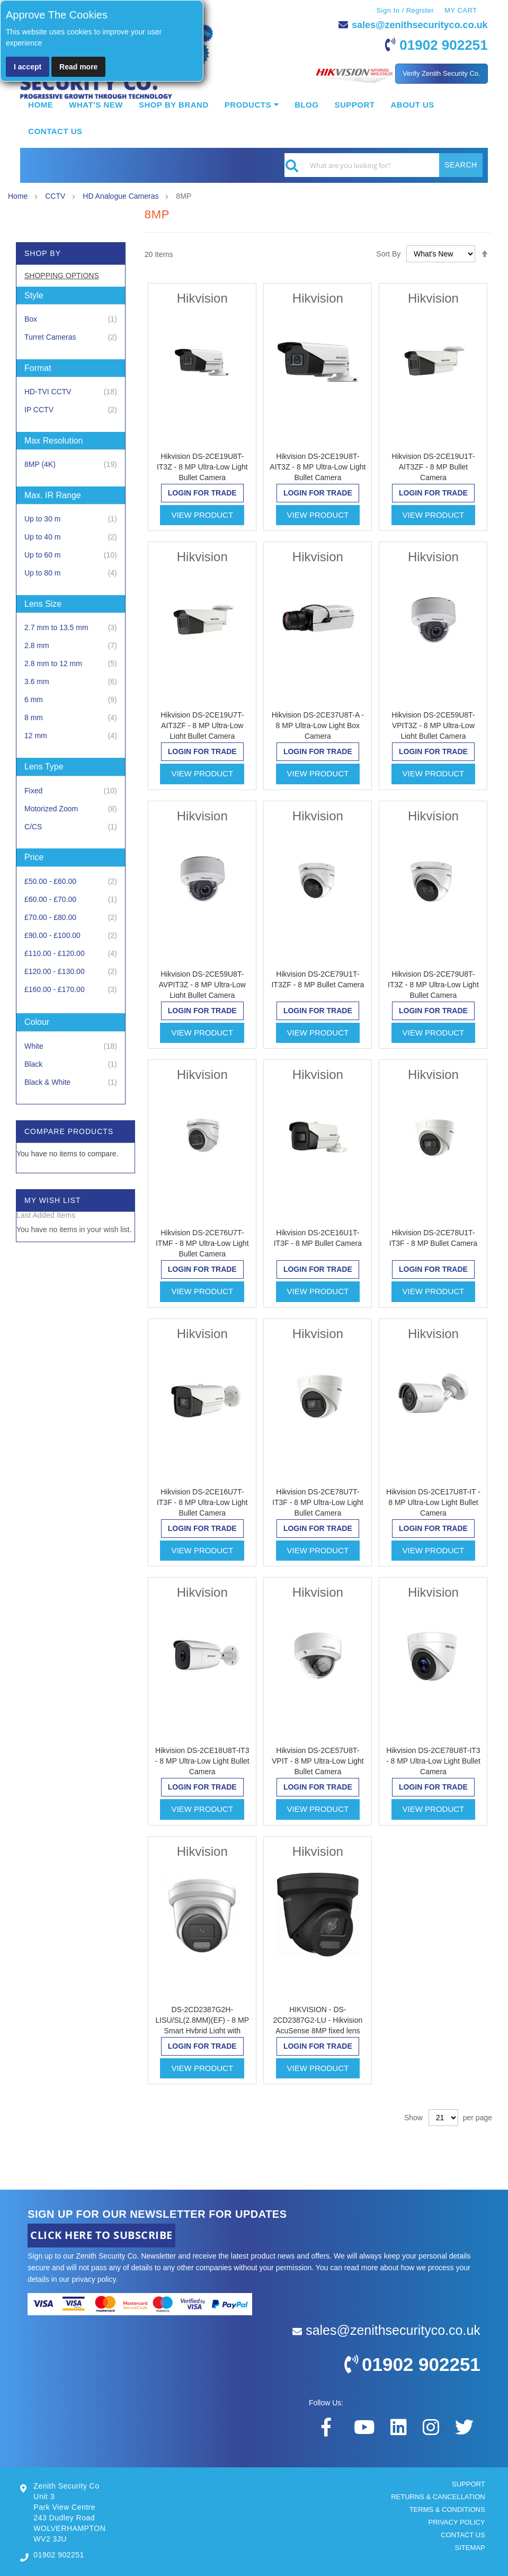  What do you see at coordinates (56, 196) in the screenshot?
I see `CCTV` at bounding box center [56, 196].